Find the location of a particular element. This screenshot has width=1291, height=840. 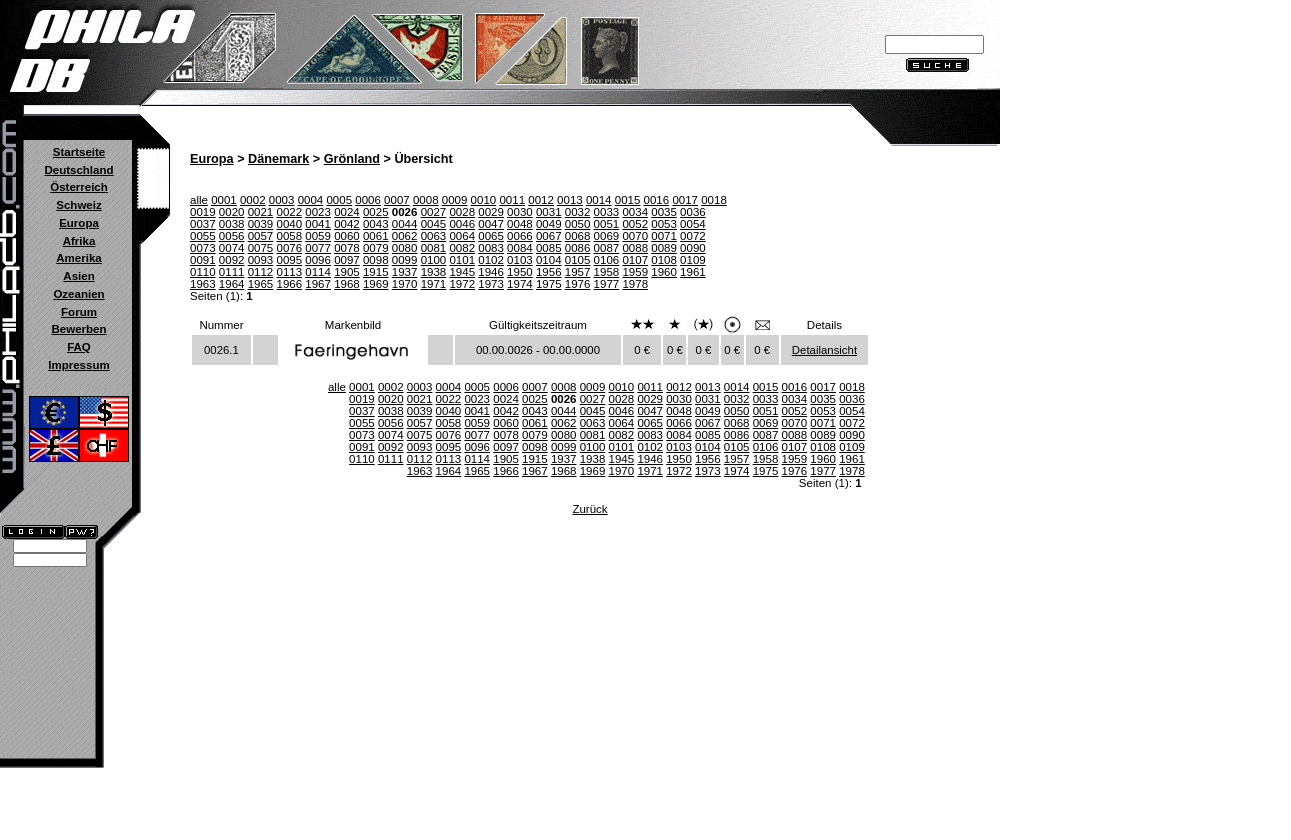

0045 is located at coordinates (434, 224).